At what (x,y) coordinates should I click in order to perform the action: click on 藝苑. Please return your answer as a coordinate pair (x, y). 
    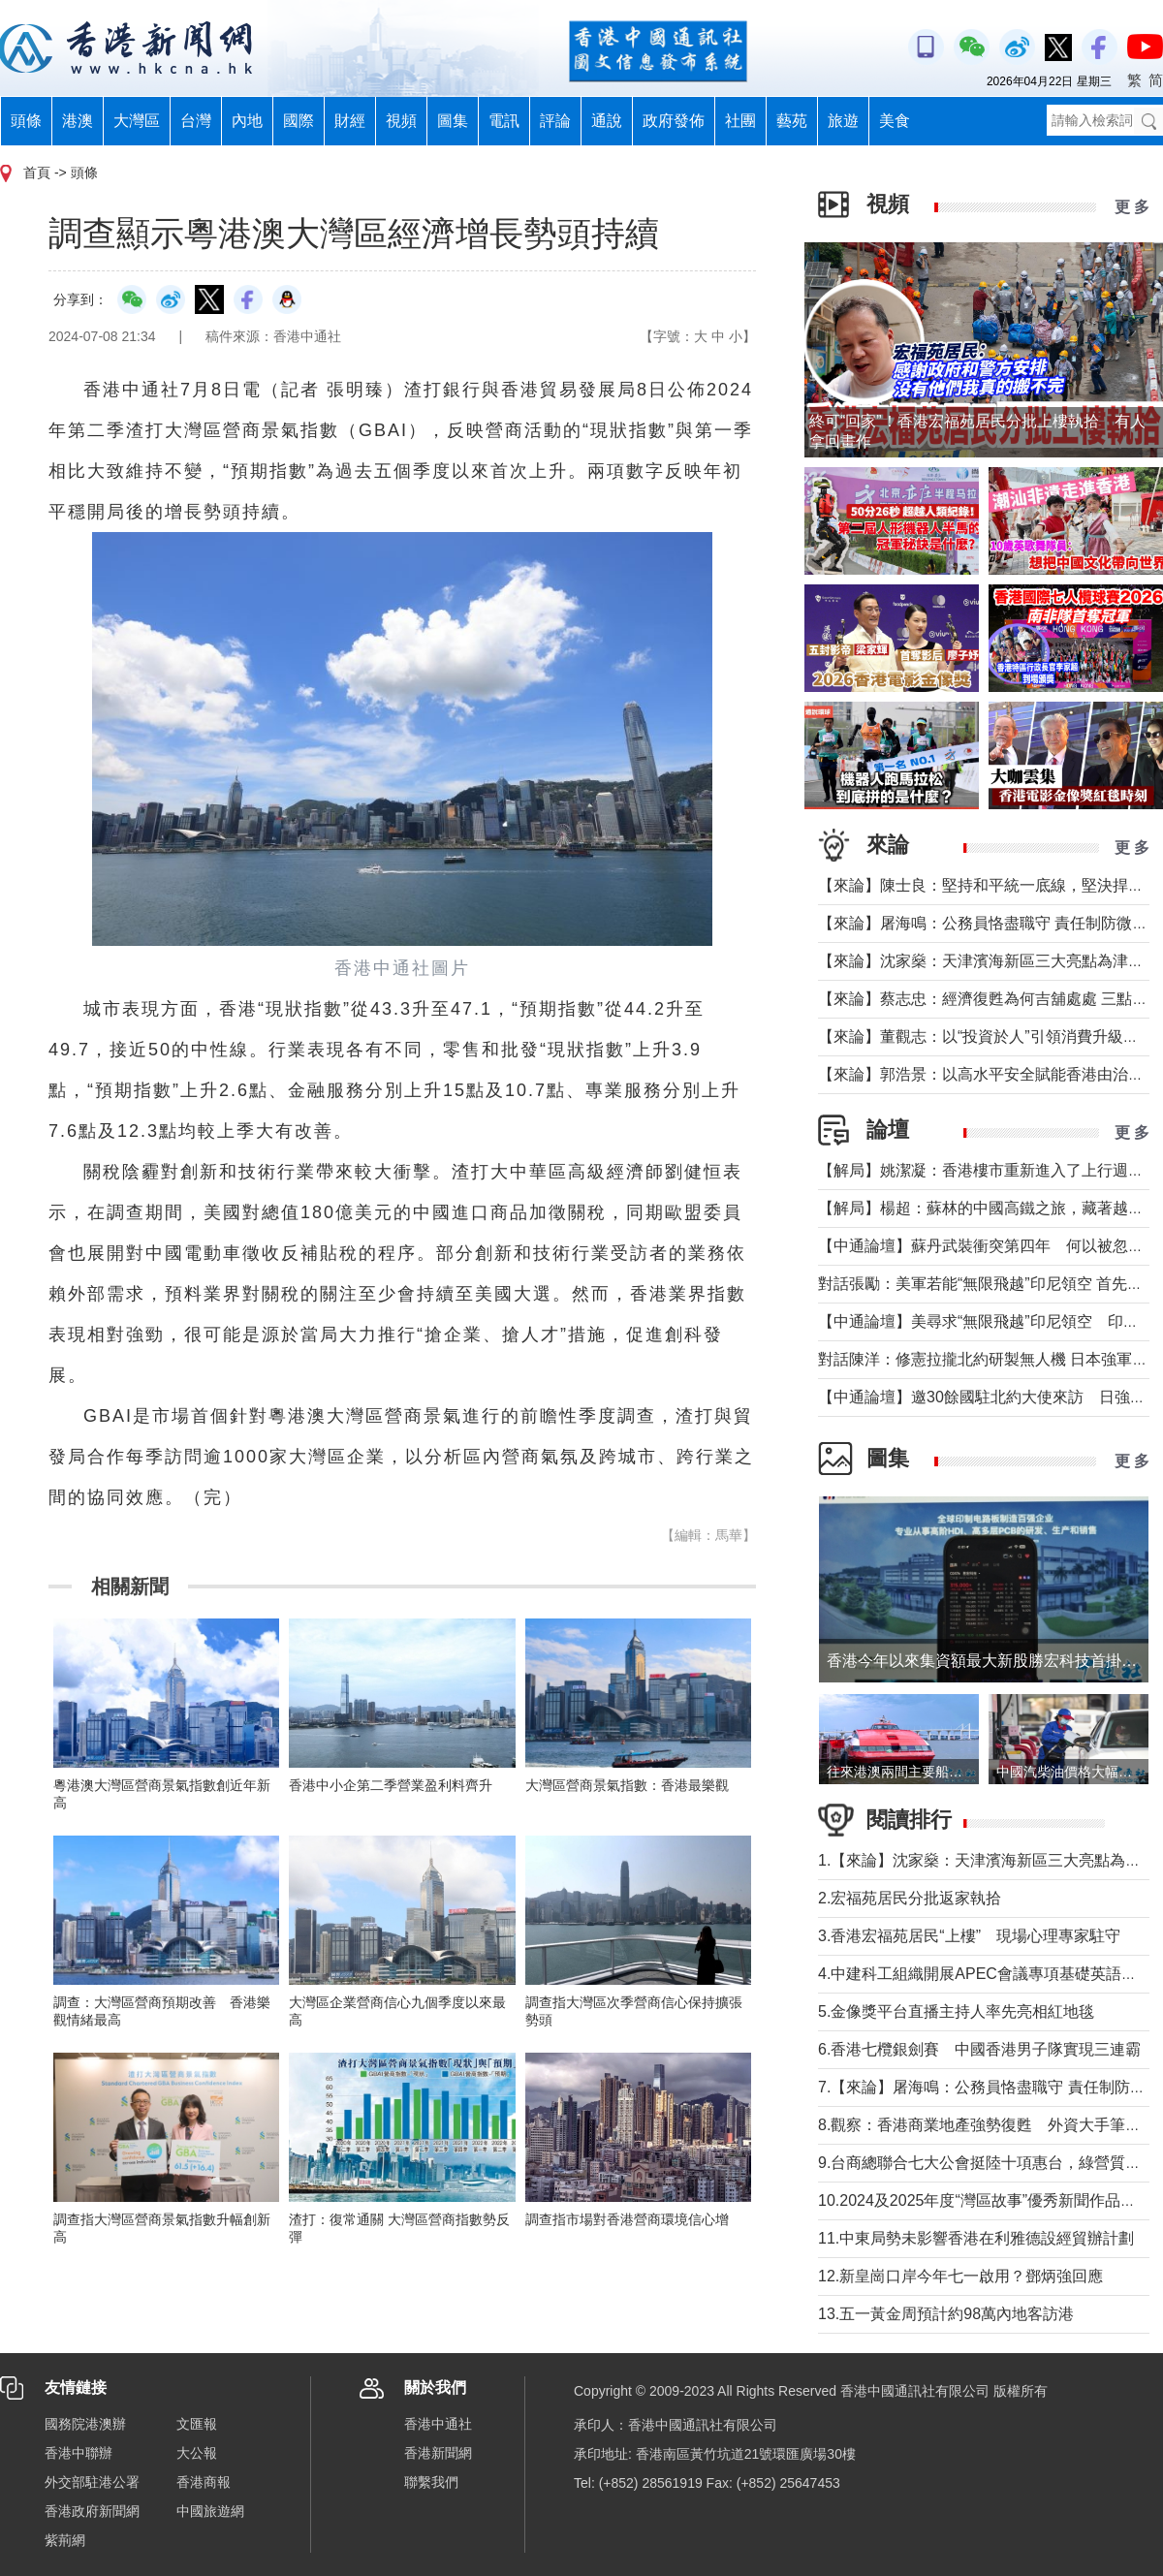
    Looking at the image, I should click on (791, 120).